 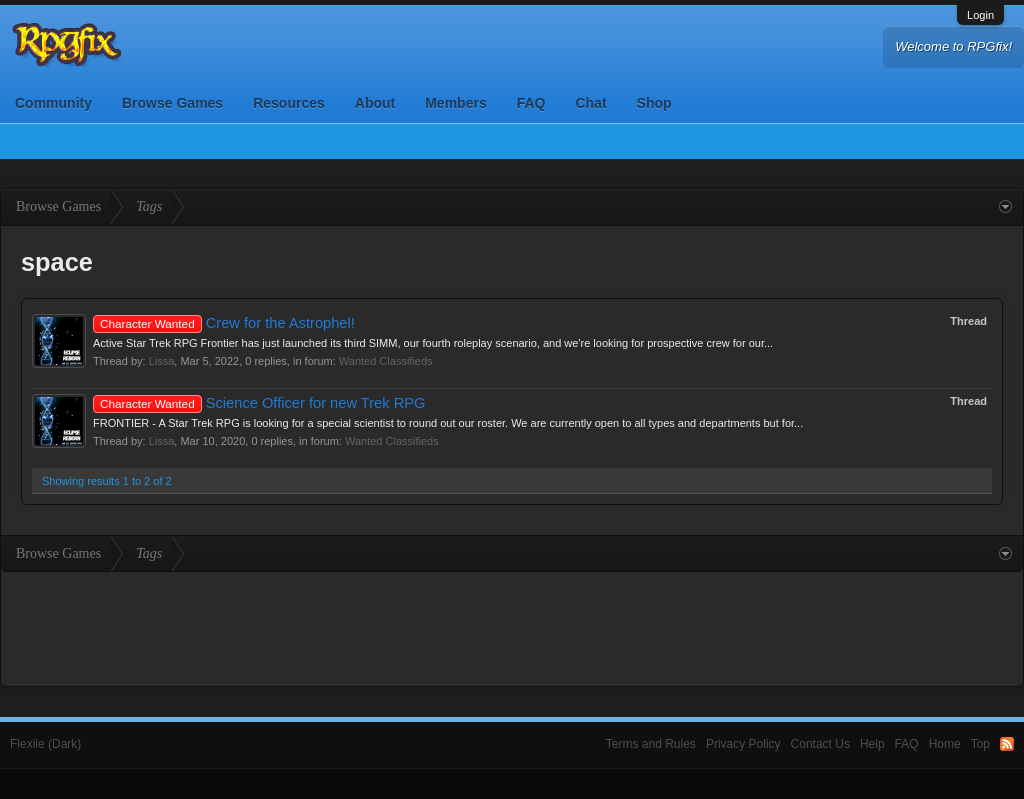 I want to click on About, so click(x=375, y=103).